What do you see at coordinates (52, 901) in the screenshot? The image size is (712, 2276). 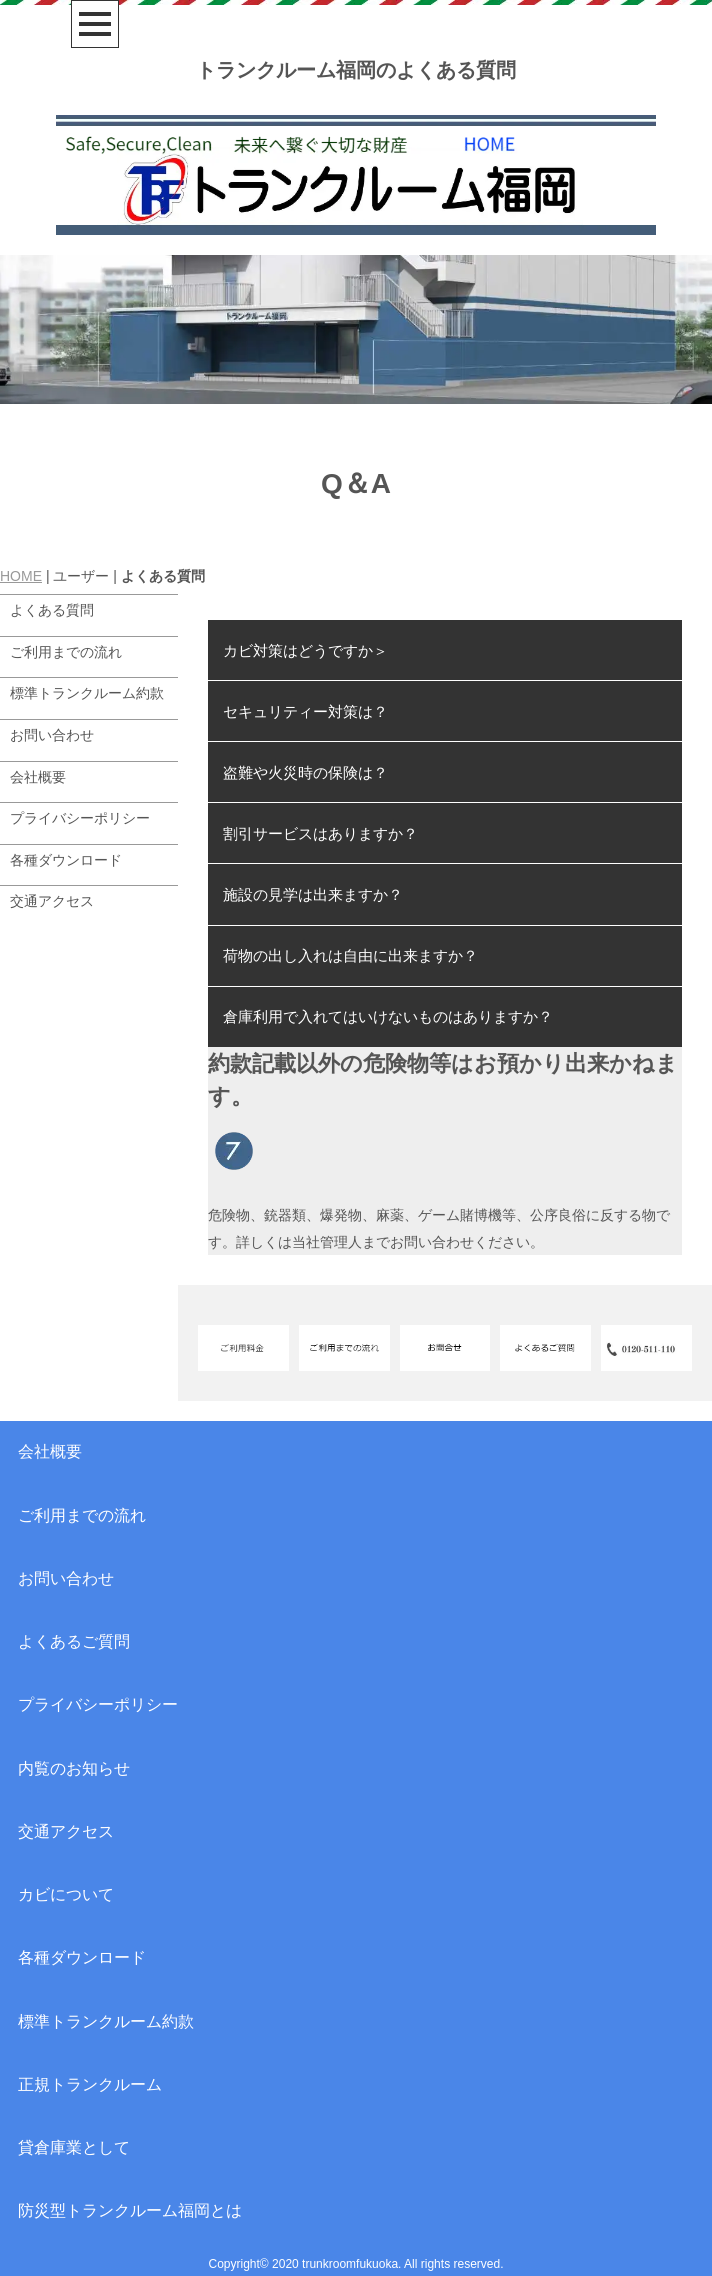 I see `交通アクセス` at bounding box center [52, 901].